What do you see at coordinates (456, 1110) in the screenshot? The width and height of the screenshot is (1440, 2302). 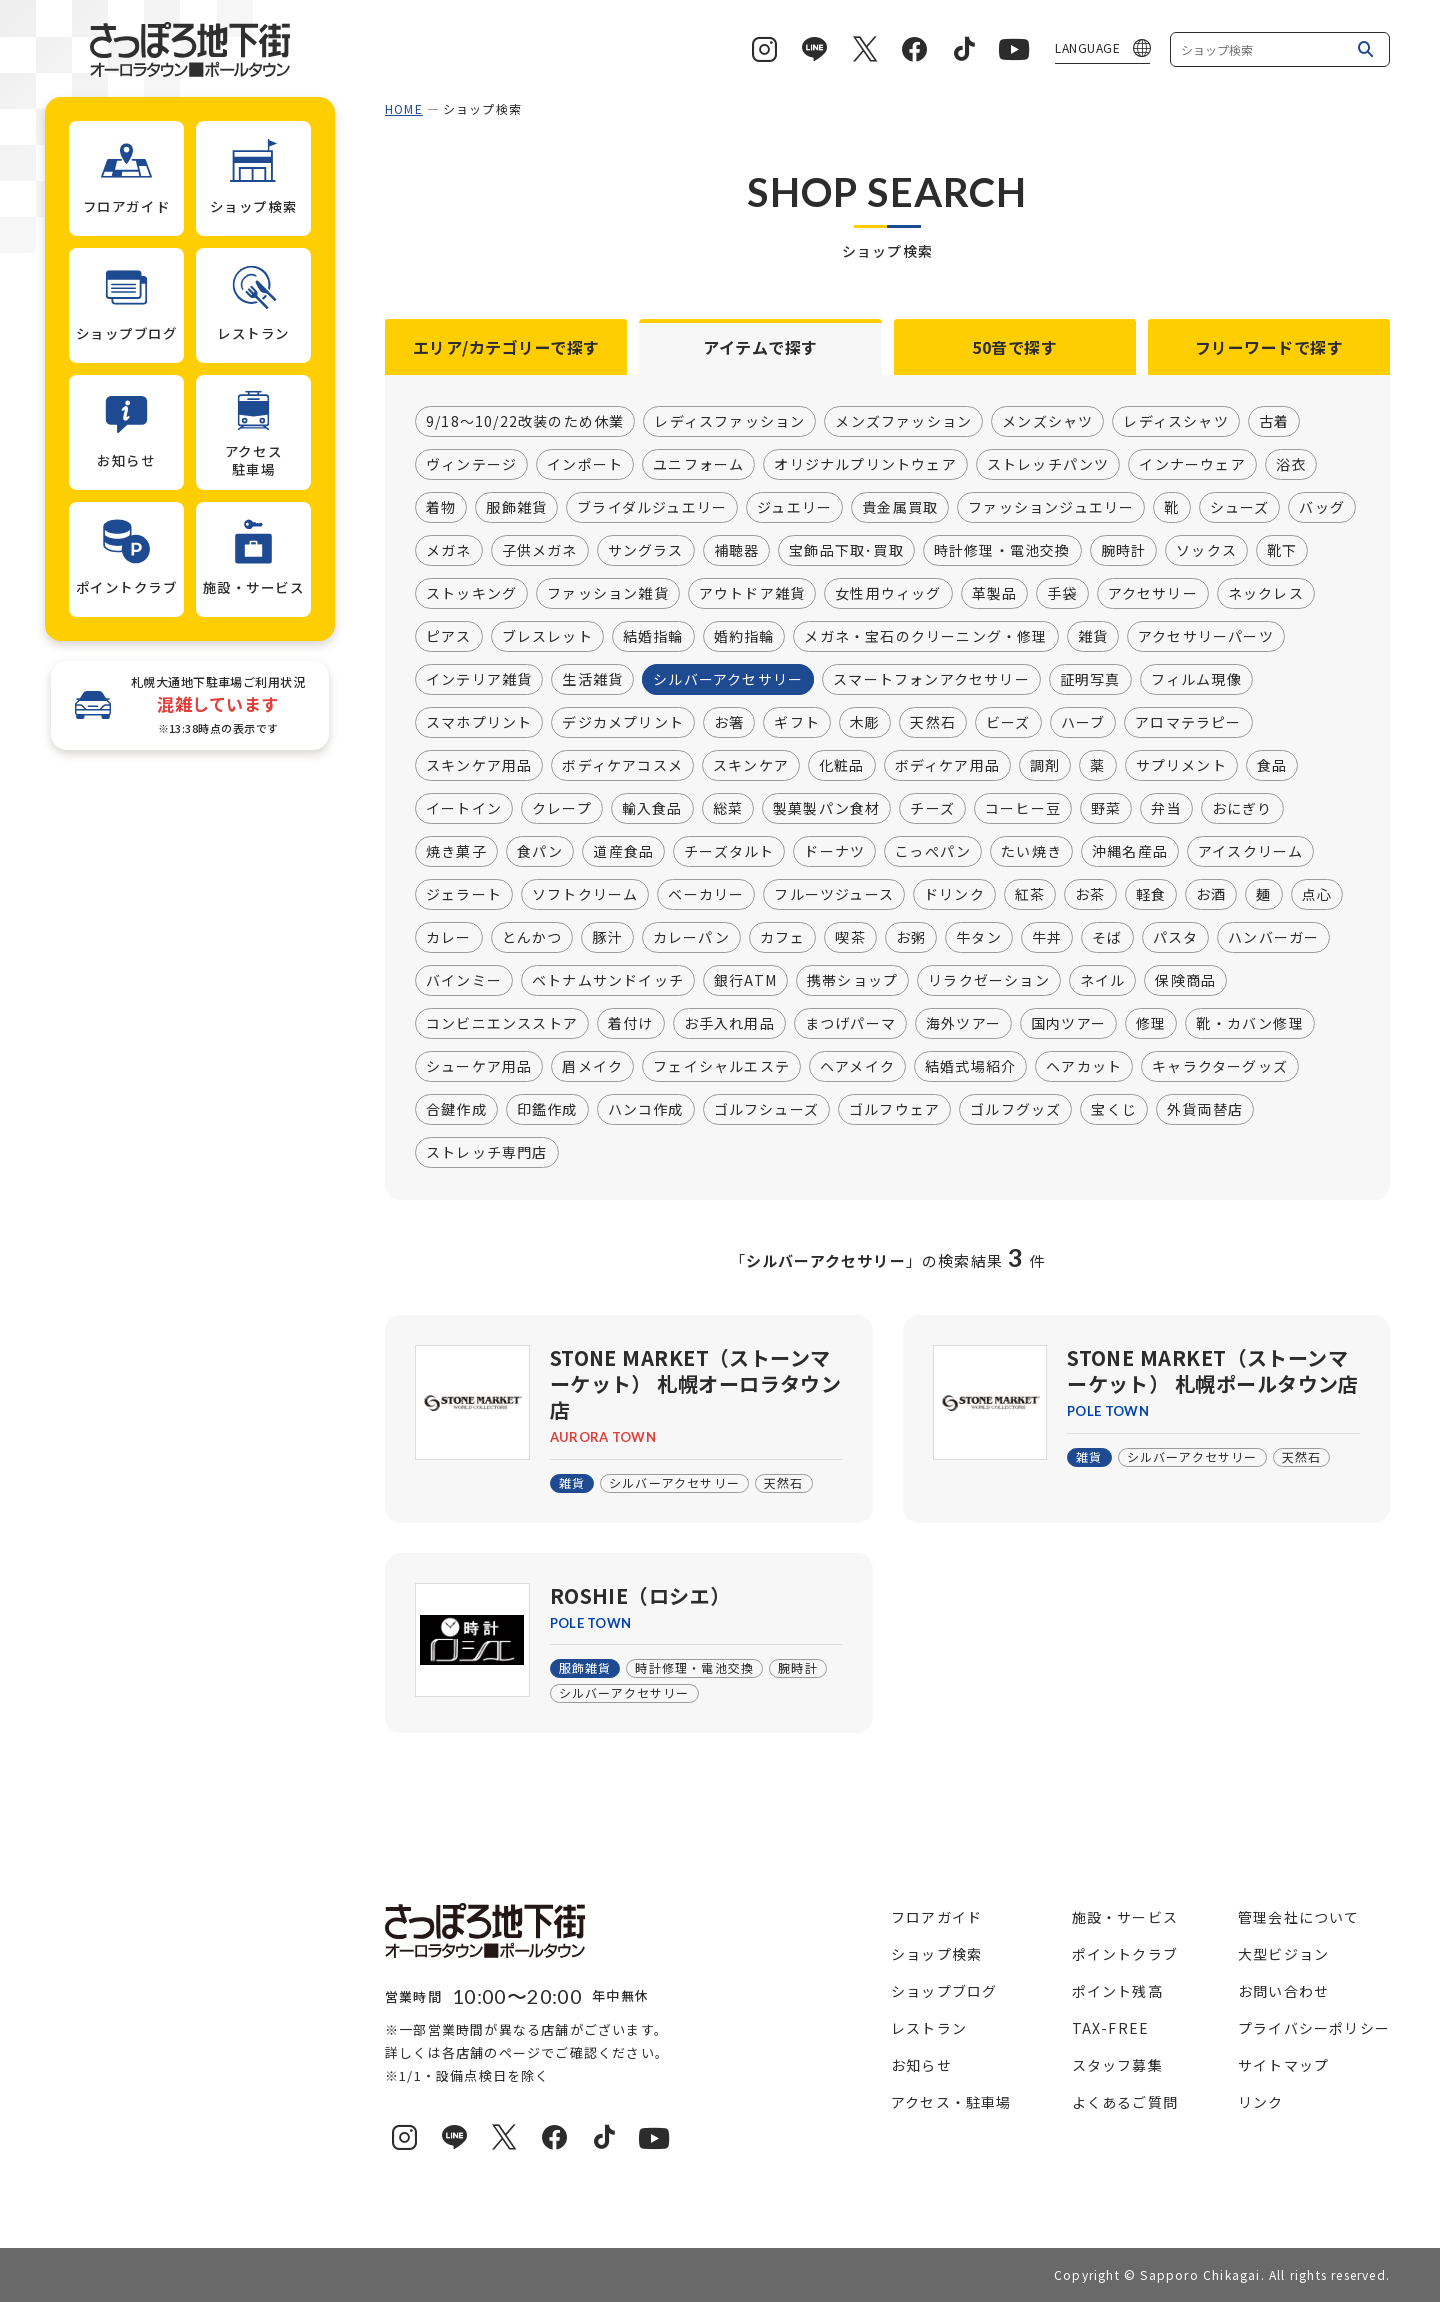 I see `合鍵作成` at bounding box center [456, 1110].